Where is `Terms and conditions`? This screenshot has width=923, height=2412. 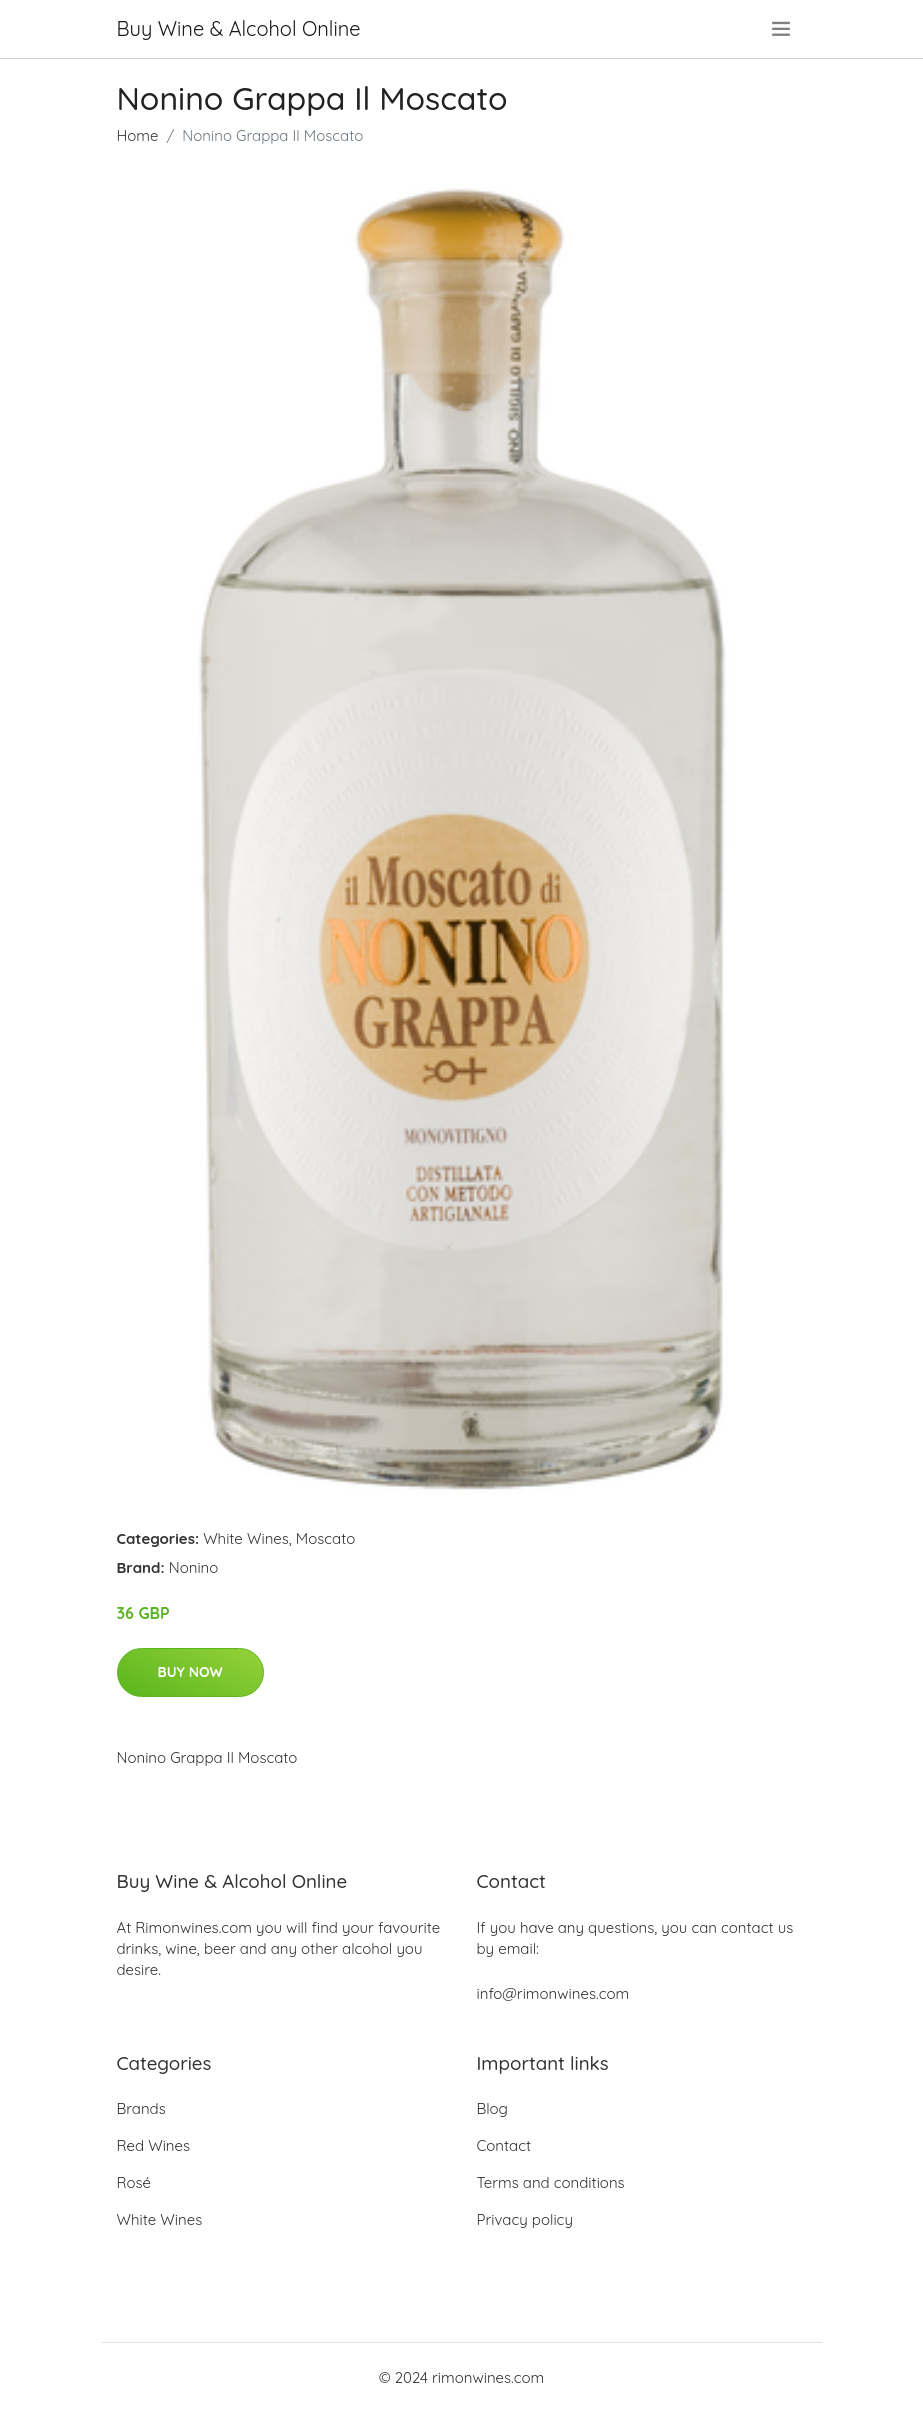 Terms and conditions is located at coordinates (551, 2182).